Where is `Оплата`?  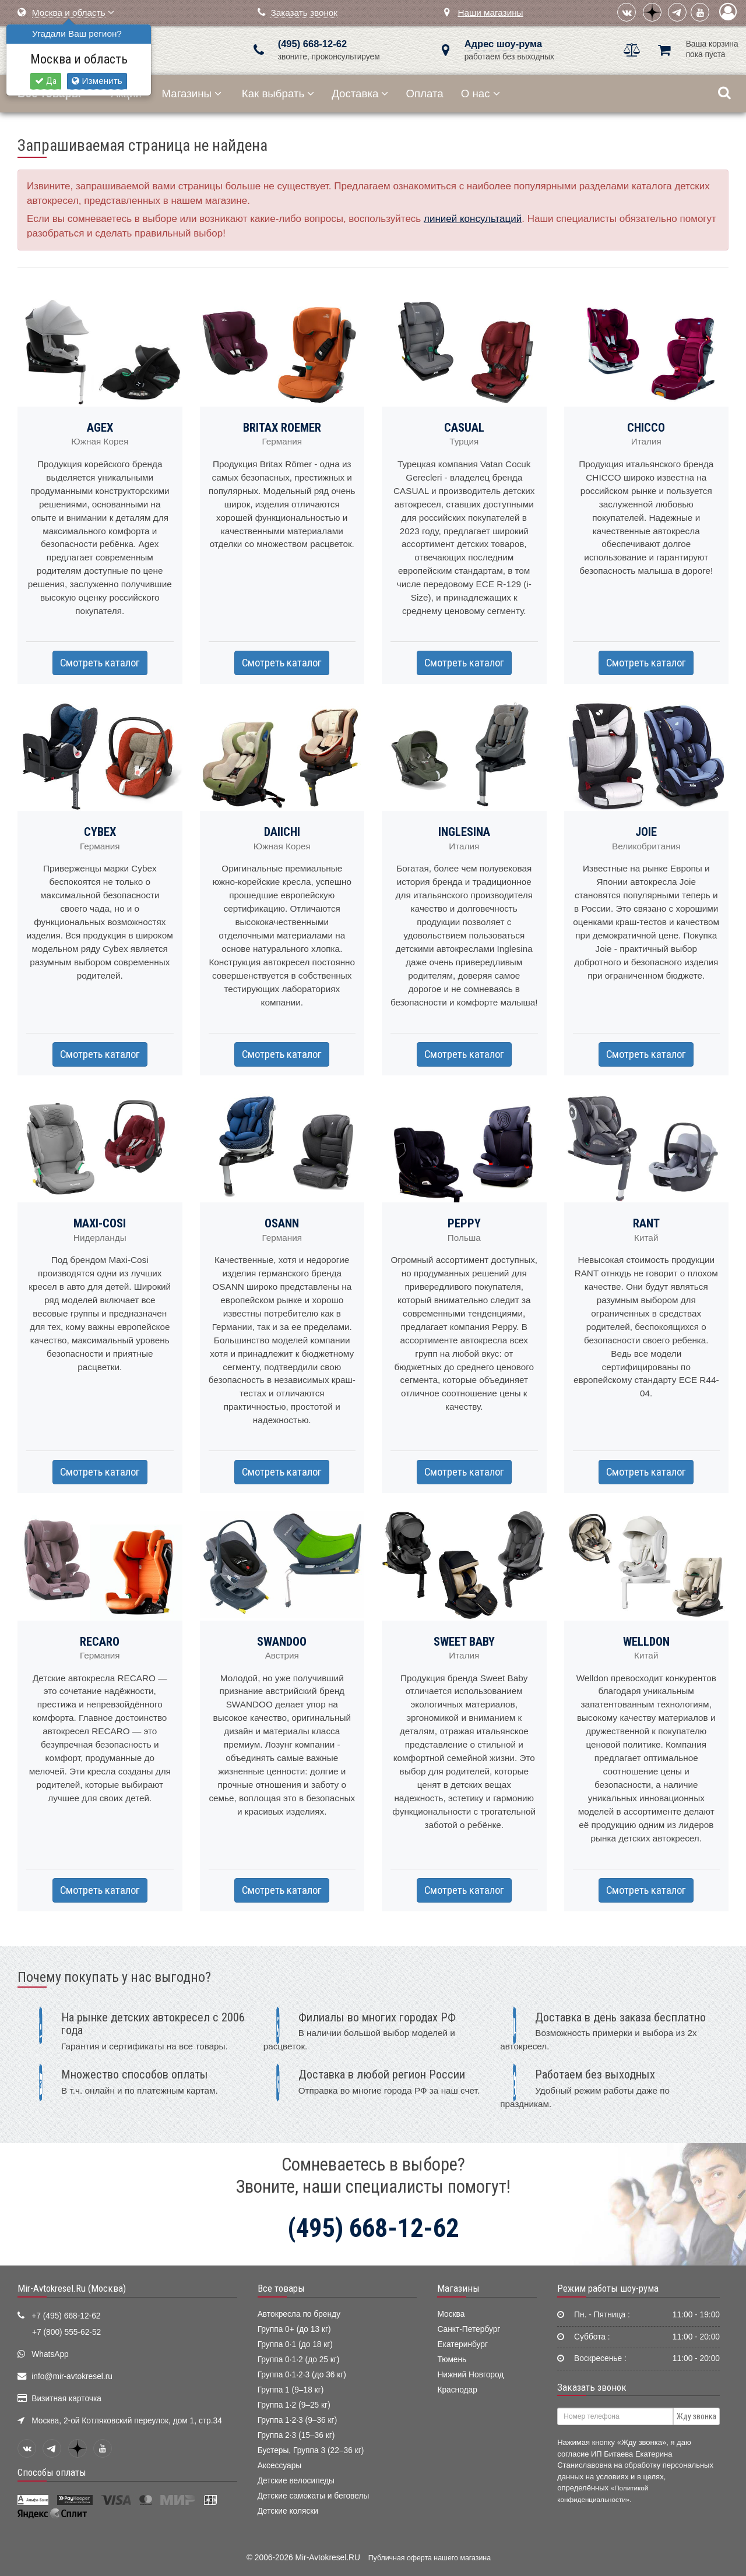
Оплата is located at coordinates (424, 93).